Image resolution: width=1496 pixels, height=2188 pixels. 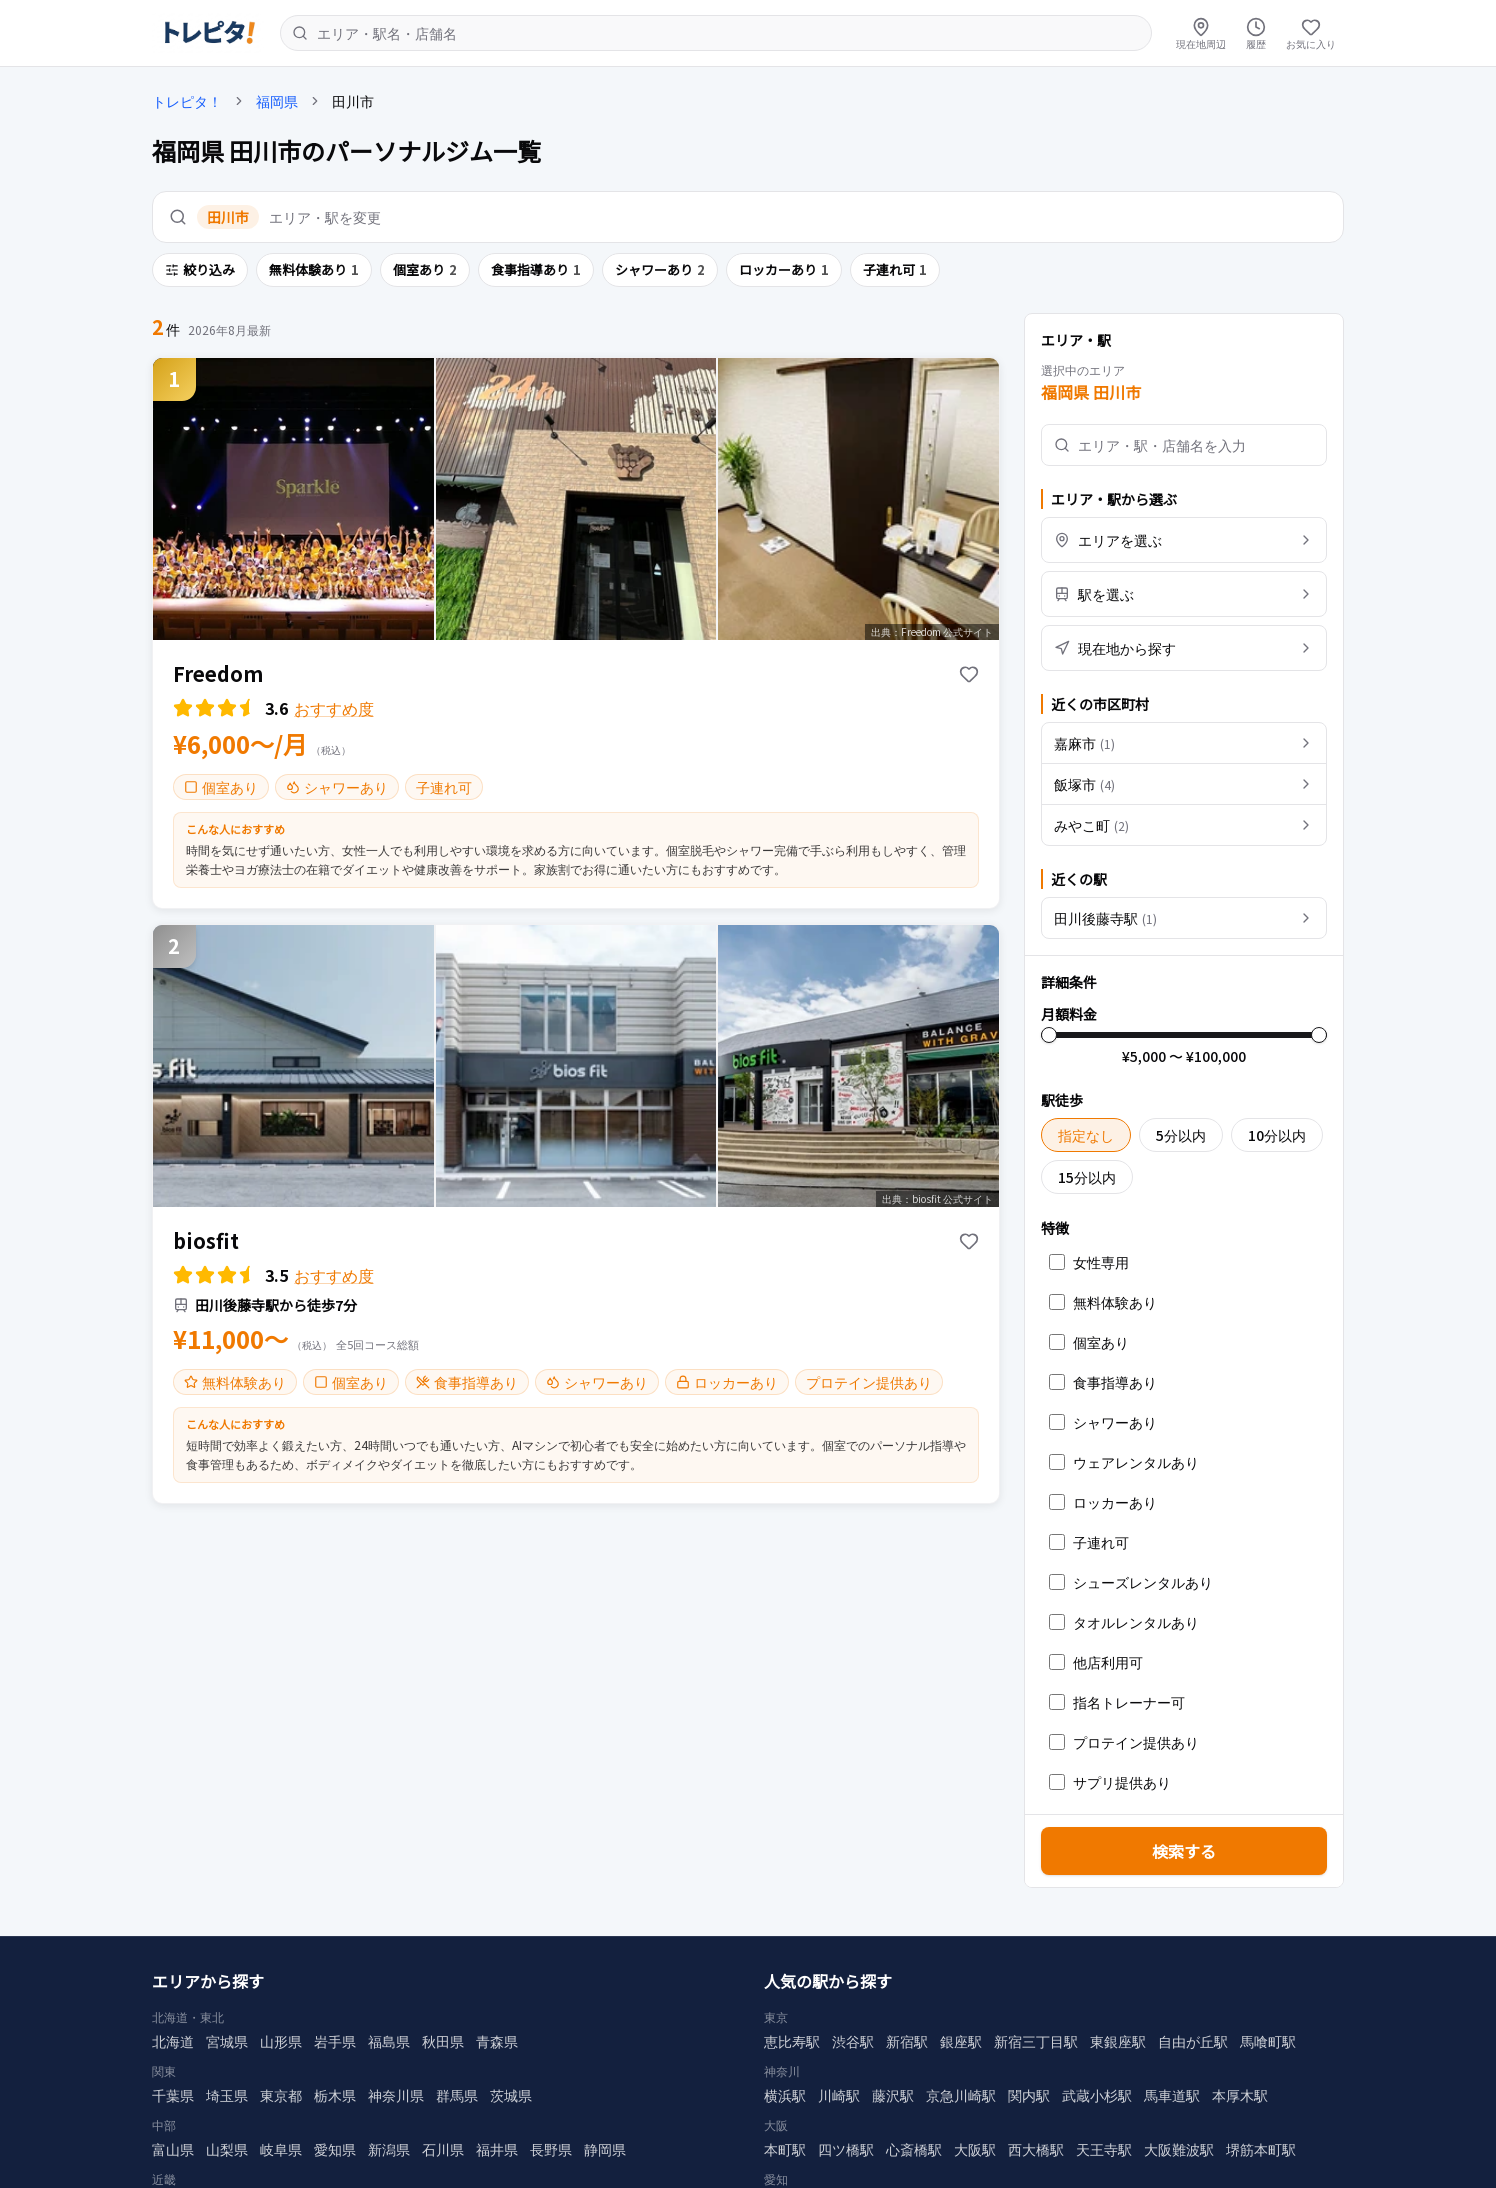 What do you see at coordinates (784, 270) in the screenshot?
I see `ロッカーあり` at bounding box center [784, 270].